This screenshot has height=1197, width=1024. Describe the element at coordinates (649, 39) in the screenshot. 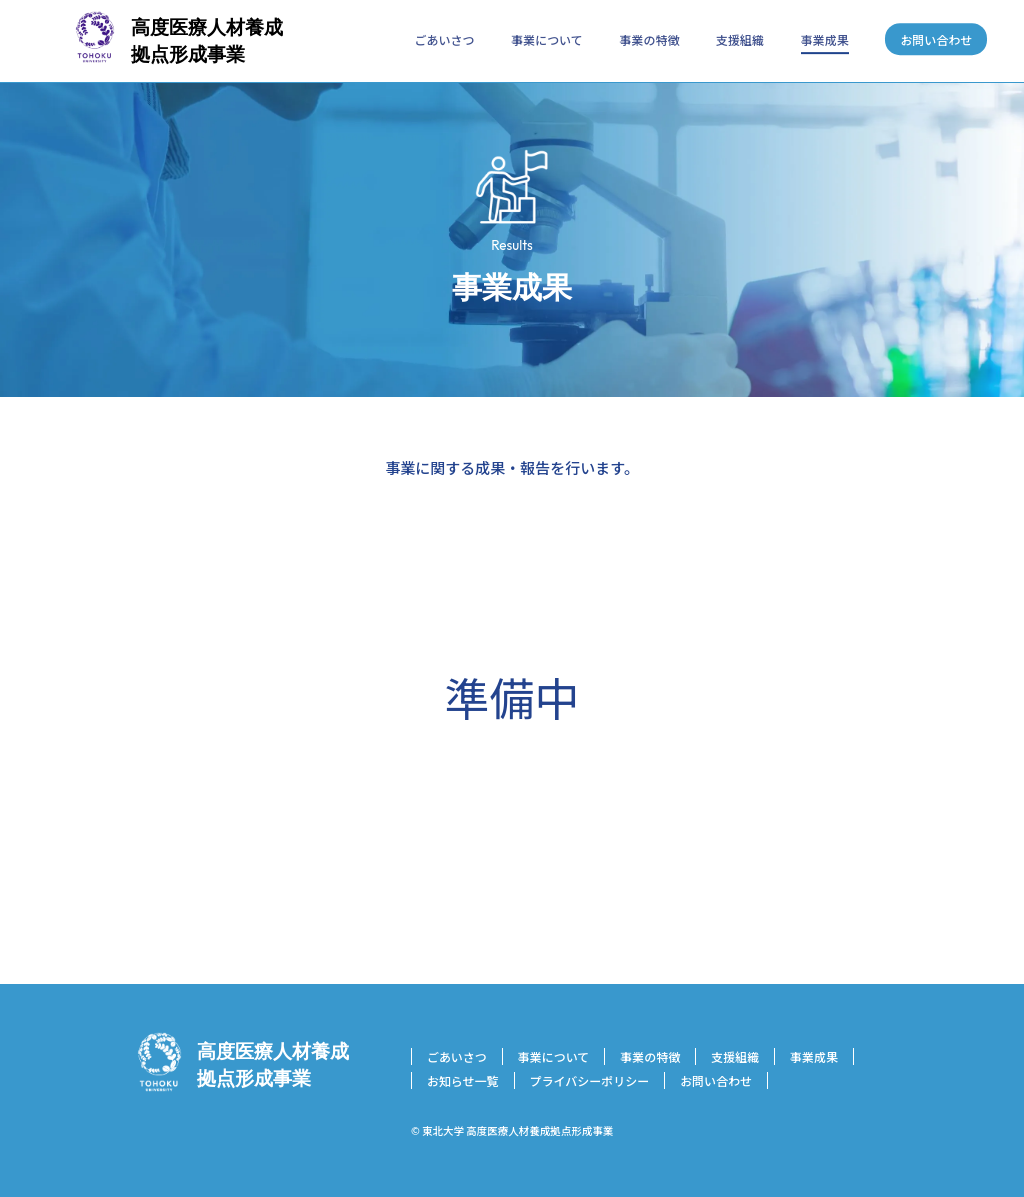

I see `事業の特徴` at that location.